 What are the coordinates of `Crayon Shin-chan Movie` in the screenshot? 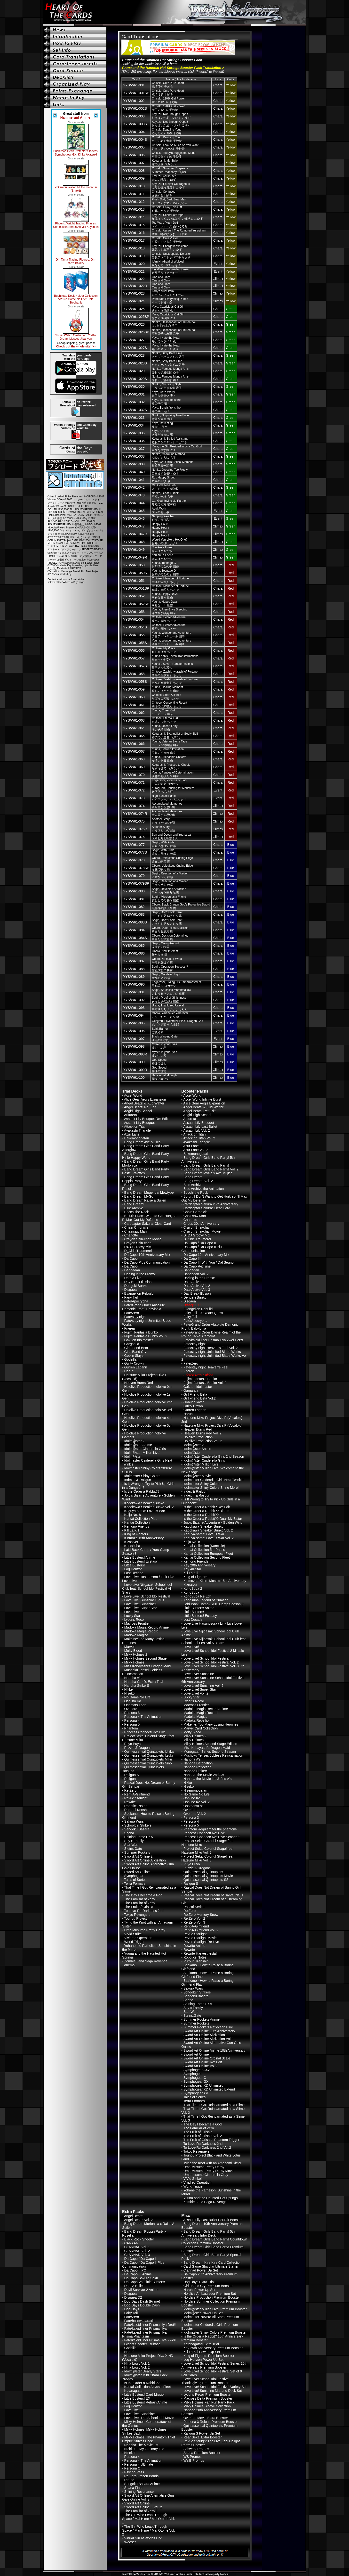 It's located at (142, 1239).